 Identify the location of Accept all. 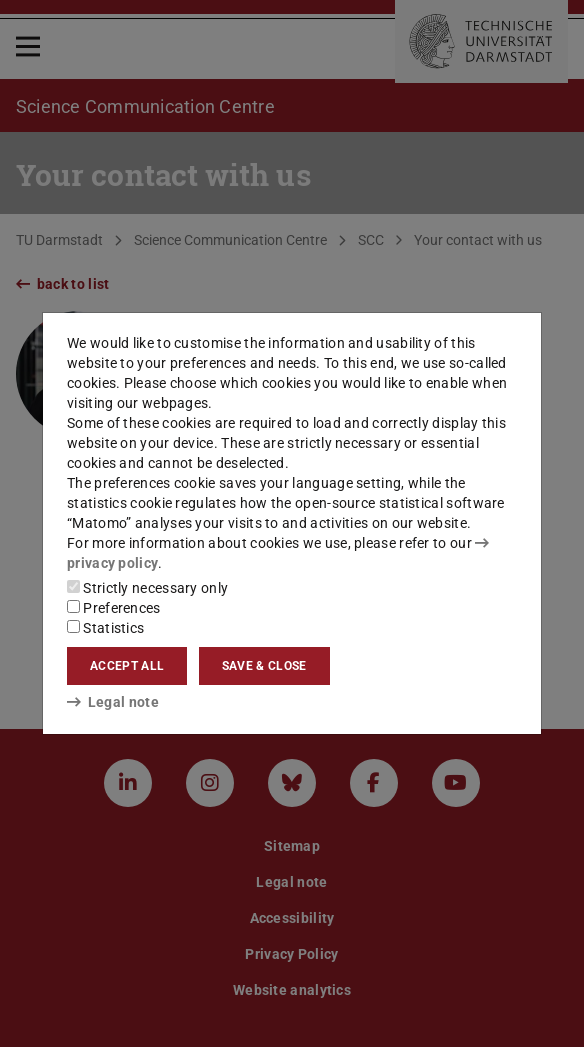
(127, 666).